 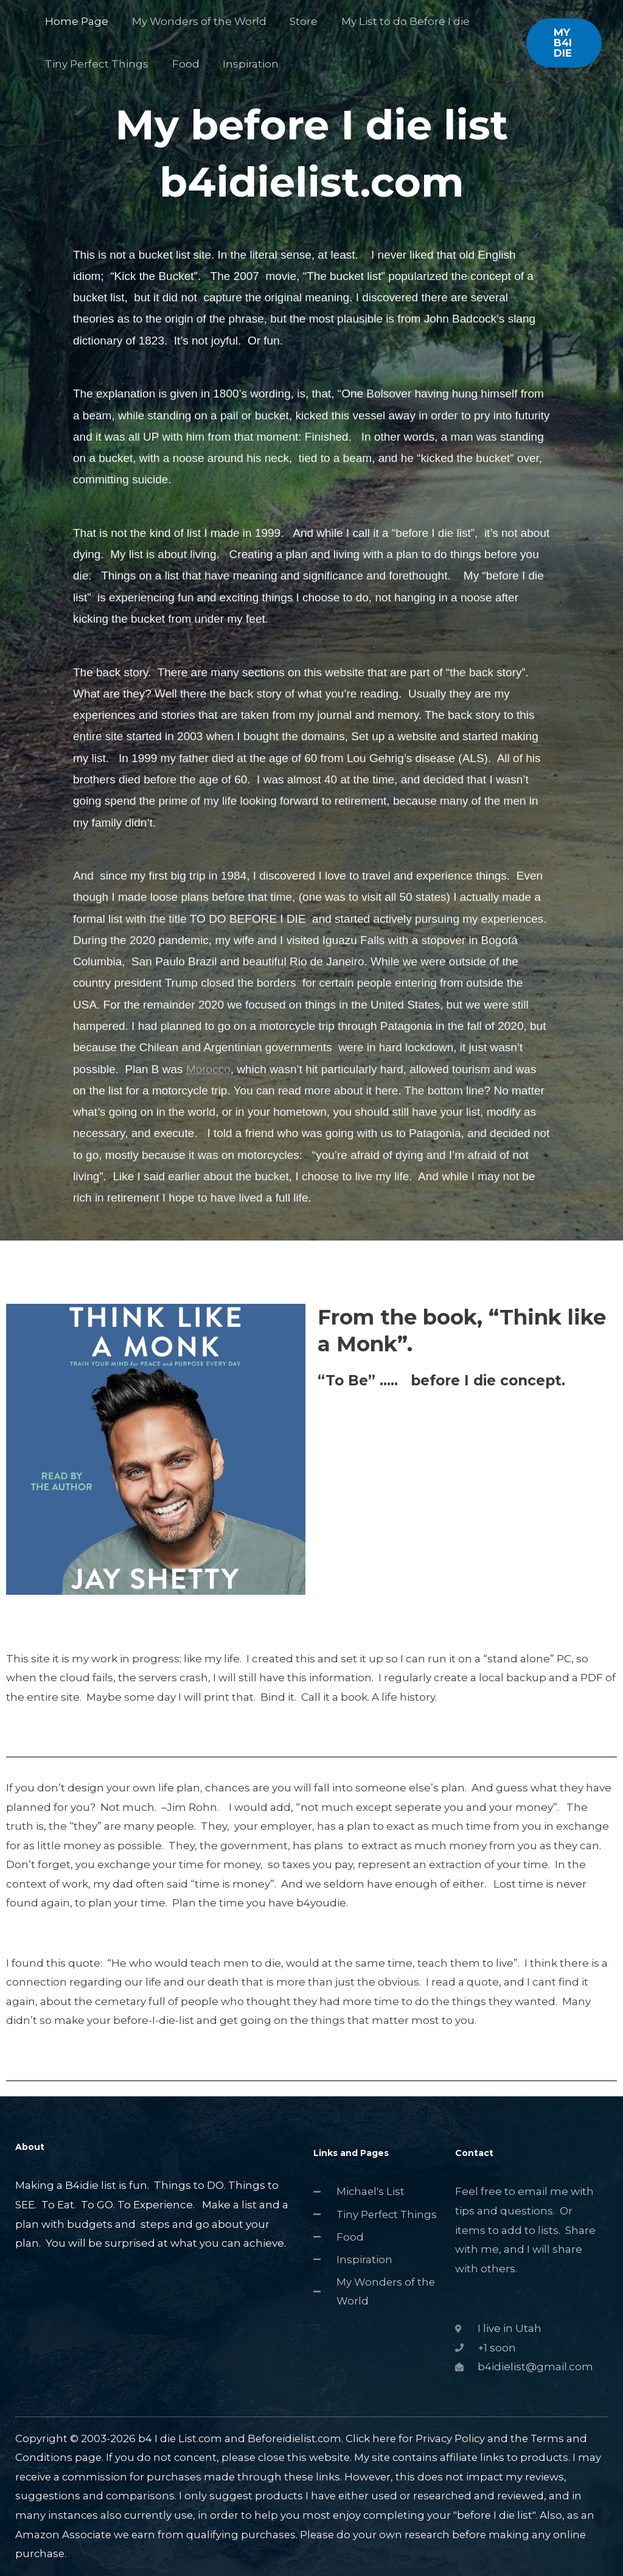 I want to click on My Wonders of the World, so click(x=195, y=21).